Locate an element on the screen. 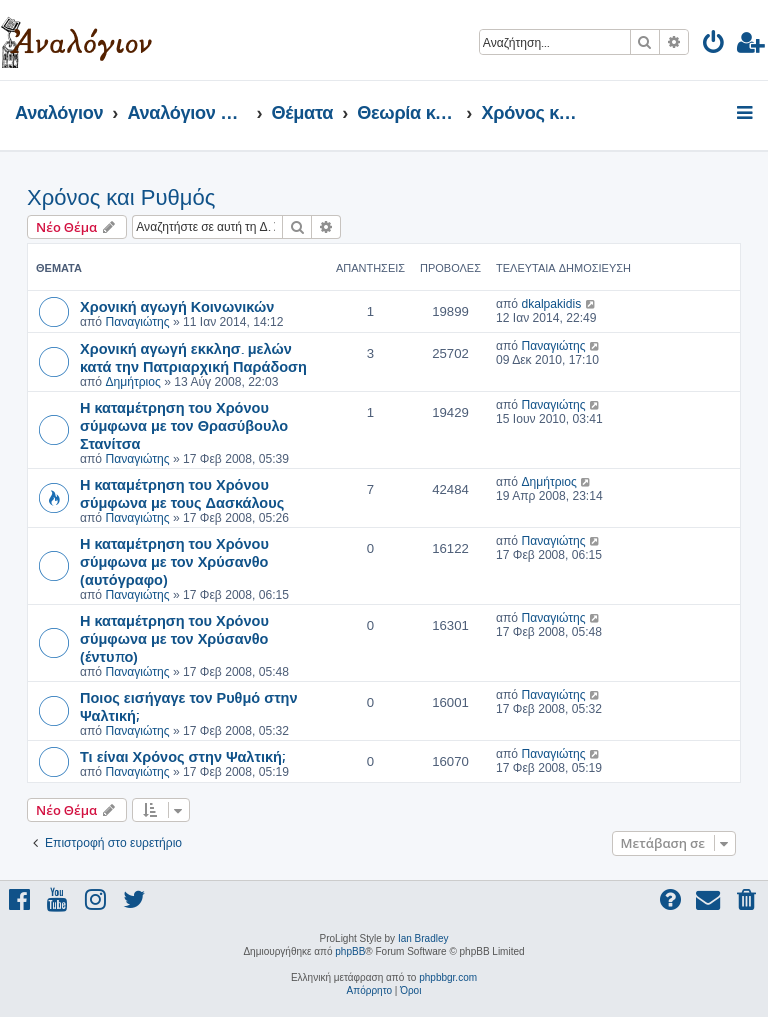  Παναγιώτης is located at coordinates (137, 322).